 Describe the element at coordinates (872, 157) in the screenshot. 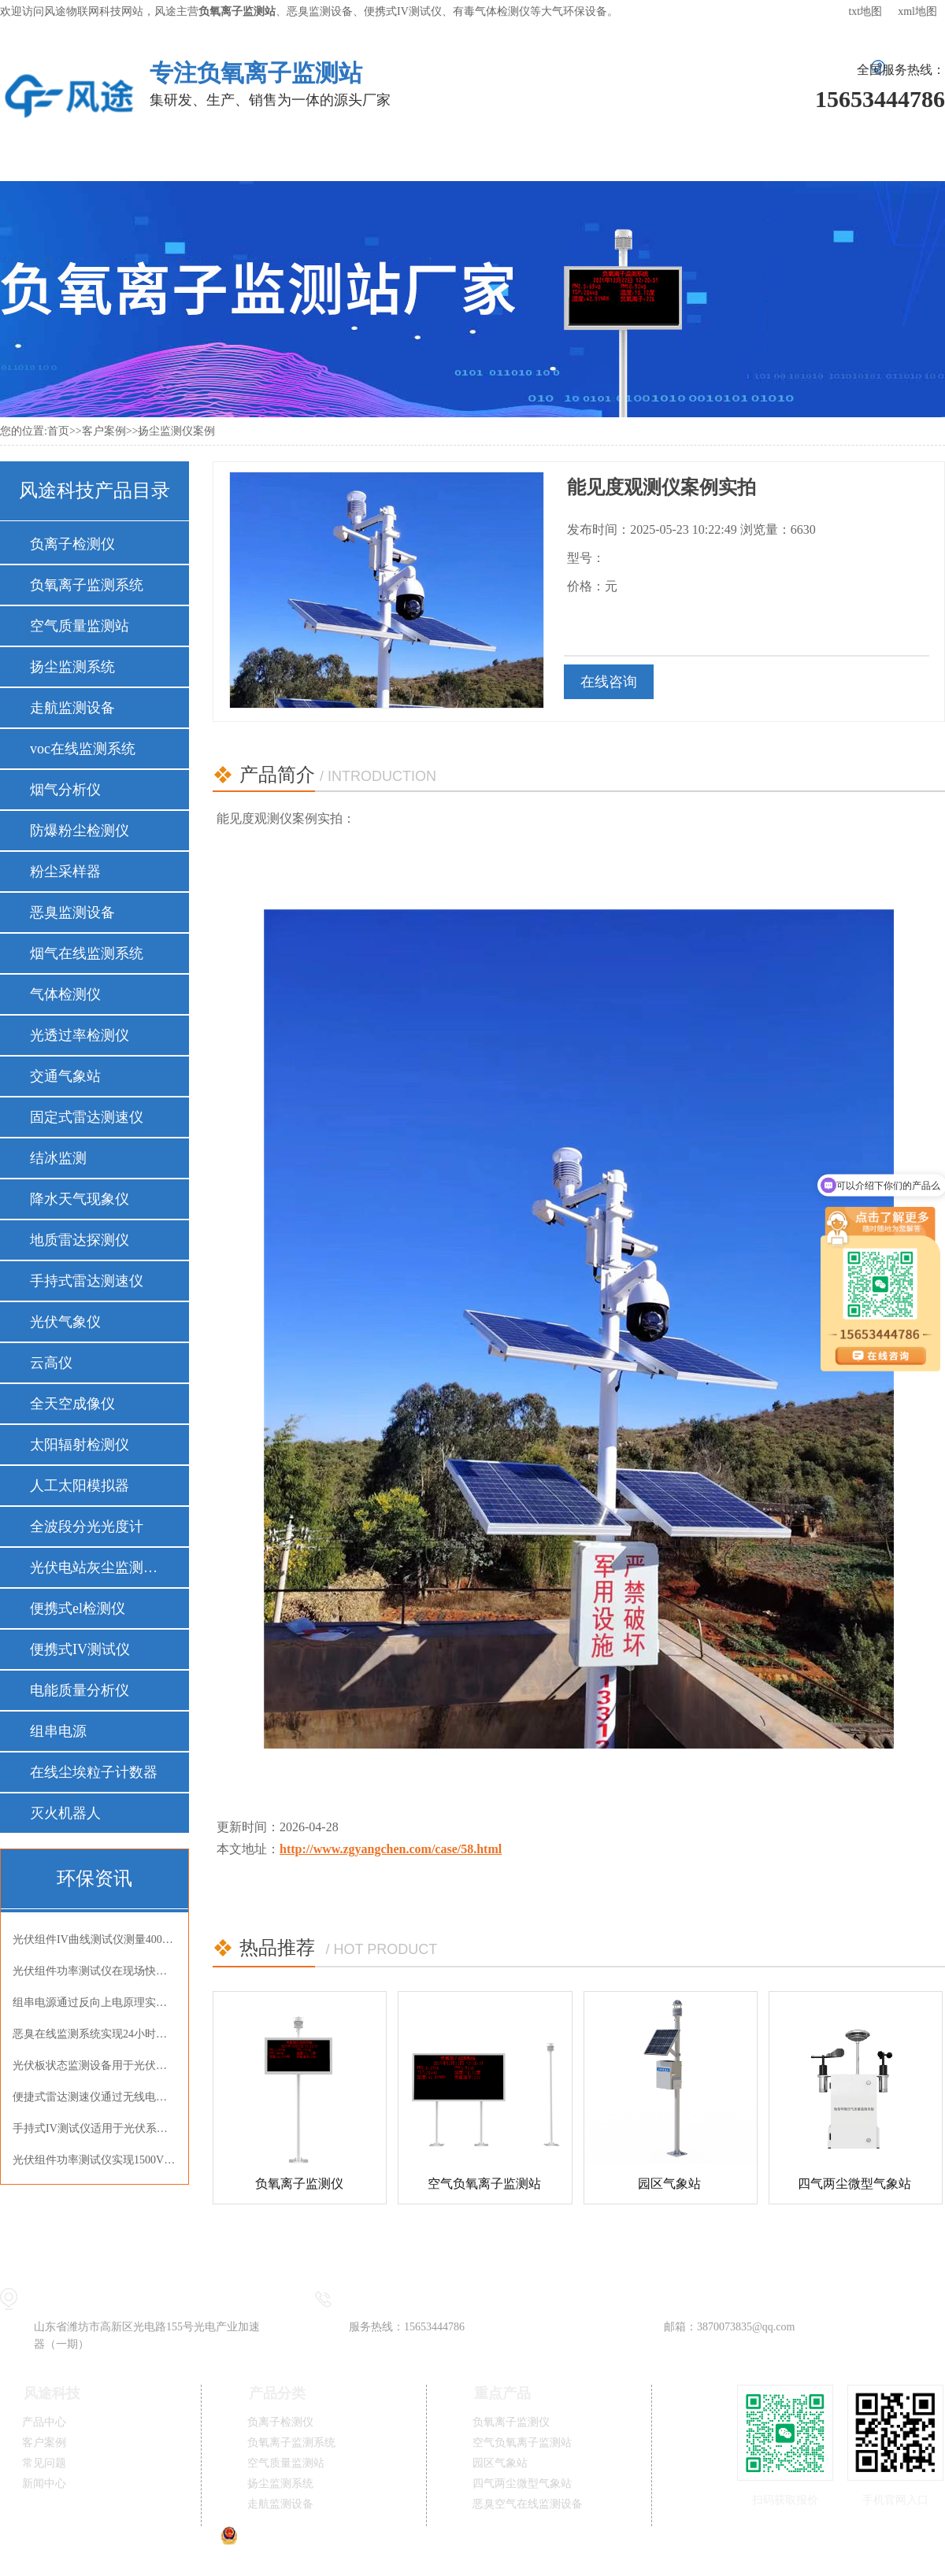

I see `联系我们` at that location.